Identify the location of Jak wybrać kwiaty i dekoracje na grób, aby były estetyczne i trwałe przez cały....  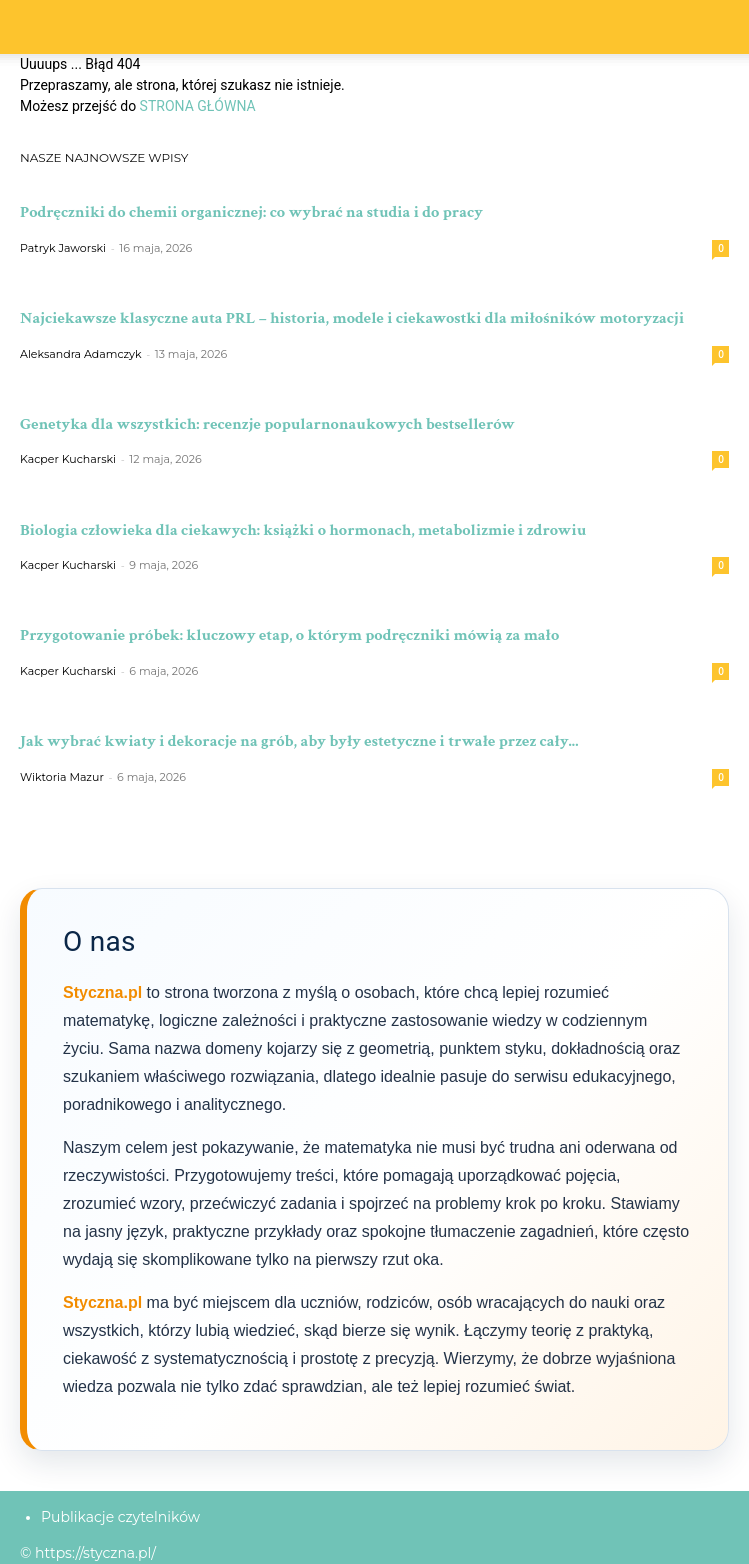
(299, 741).